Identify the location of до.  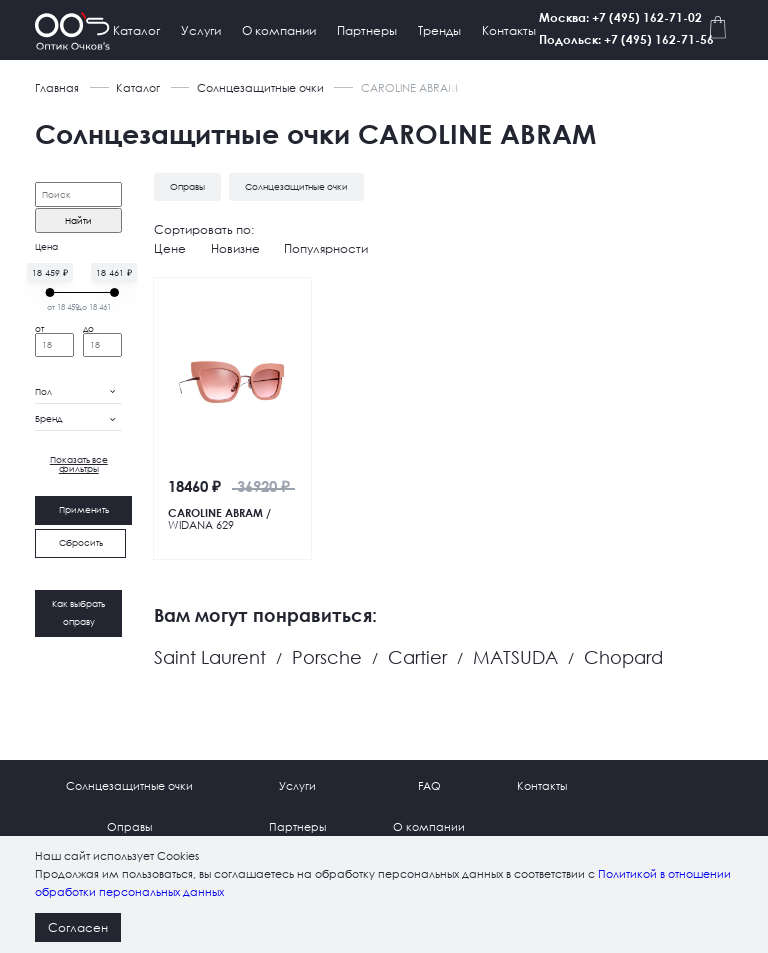
(88, 328).